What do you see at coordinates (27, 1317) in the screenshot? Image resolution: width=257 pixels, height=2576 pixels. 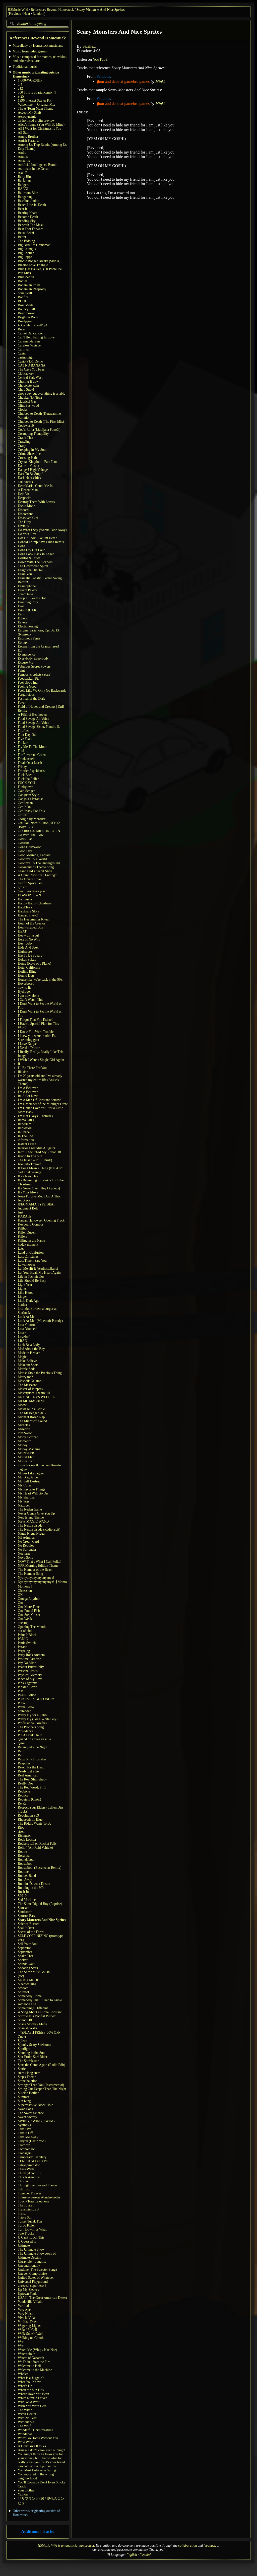 I see `Look At Me!` at bounding box center [27, 1317].